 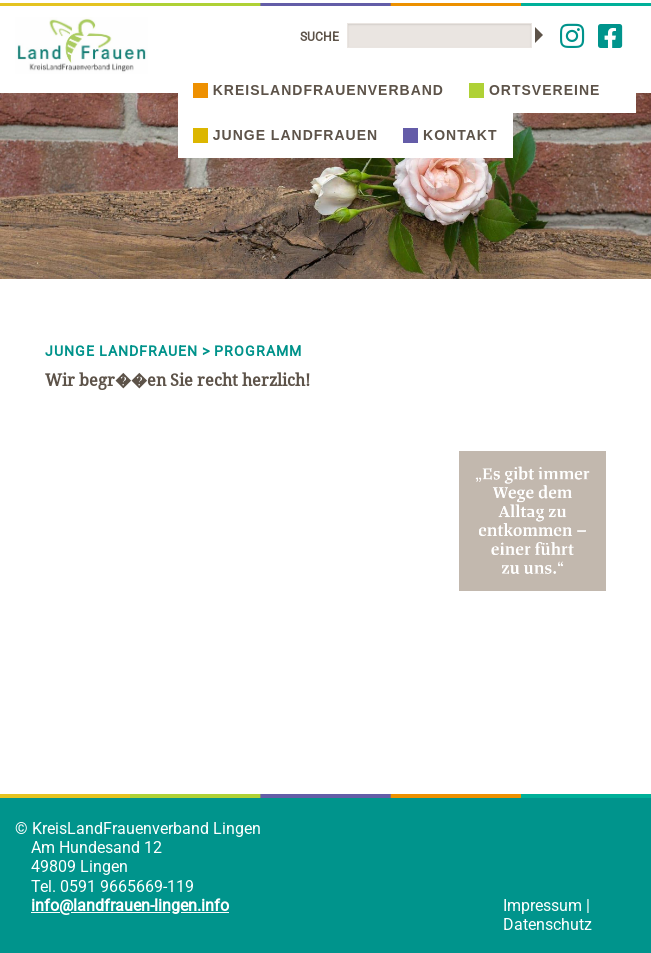 I want to click on Ortsvereine, so click(x=534, y=90).